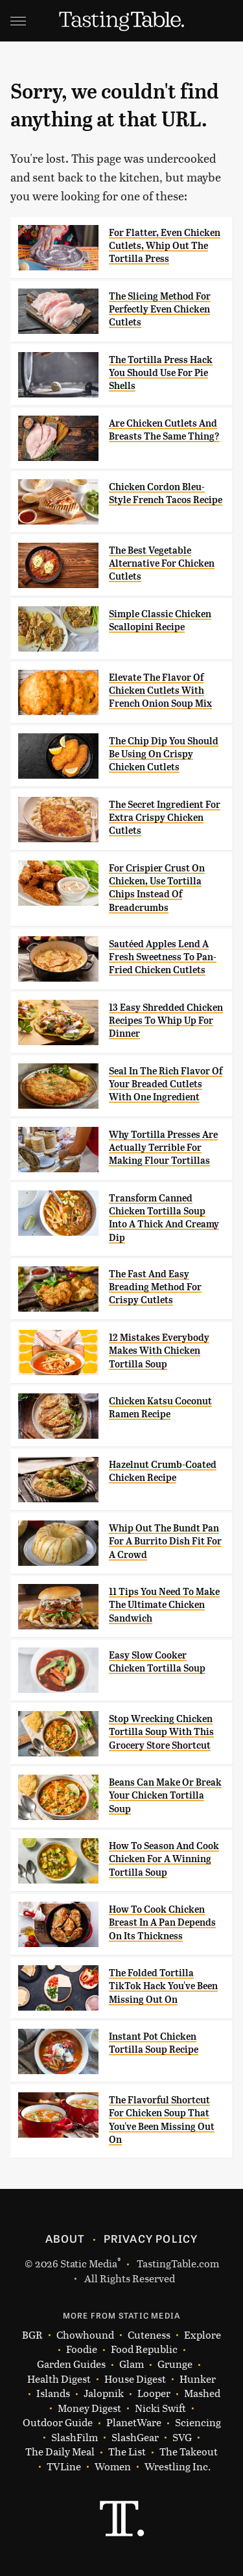 Image resolution: width=243 pixels, height=2576 pixels. What do you see at coordinates (162, 1923) in the screenshot?
I see `How To Cook Chicken Breast In A Pan Depends On Its Thickness` at bounding box center [162, 1923].